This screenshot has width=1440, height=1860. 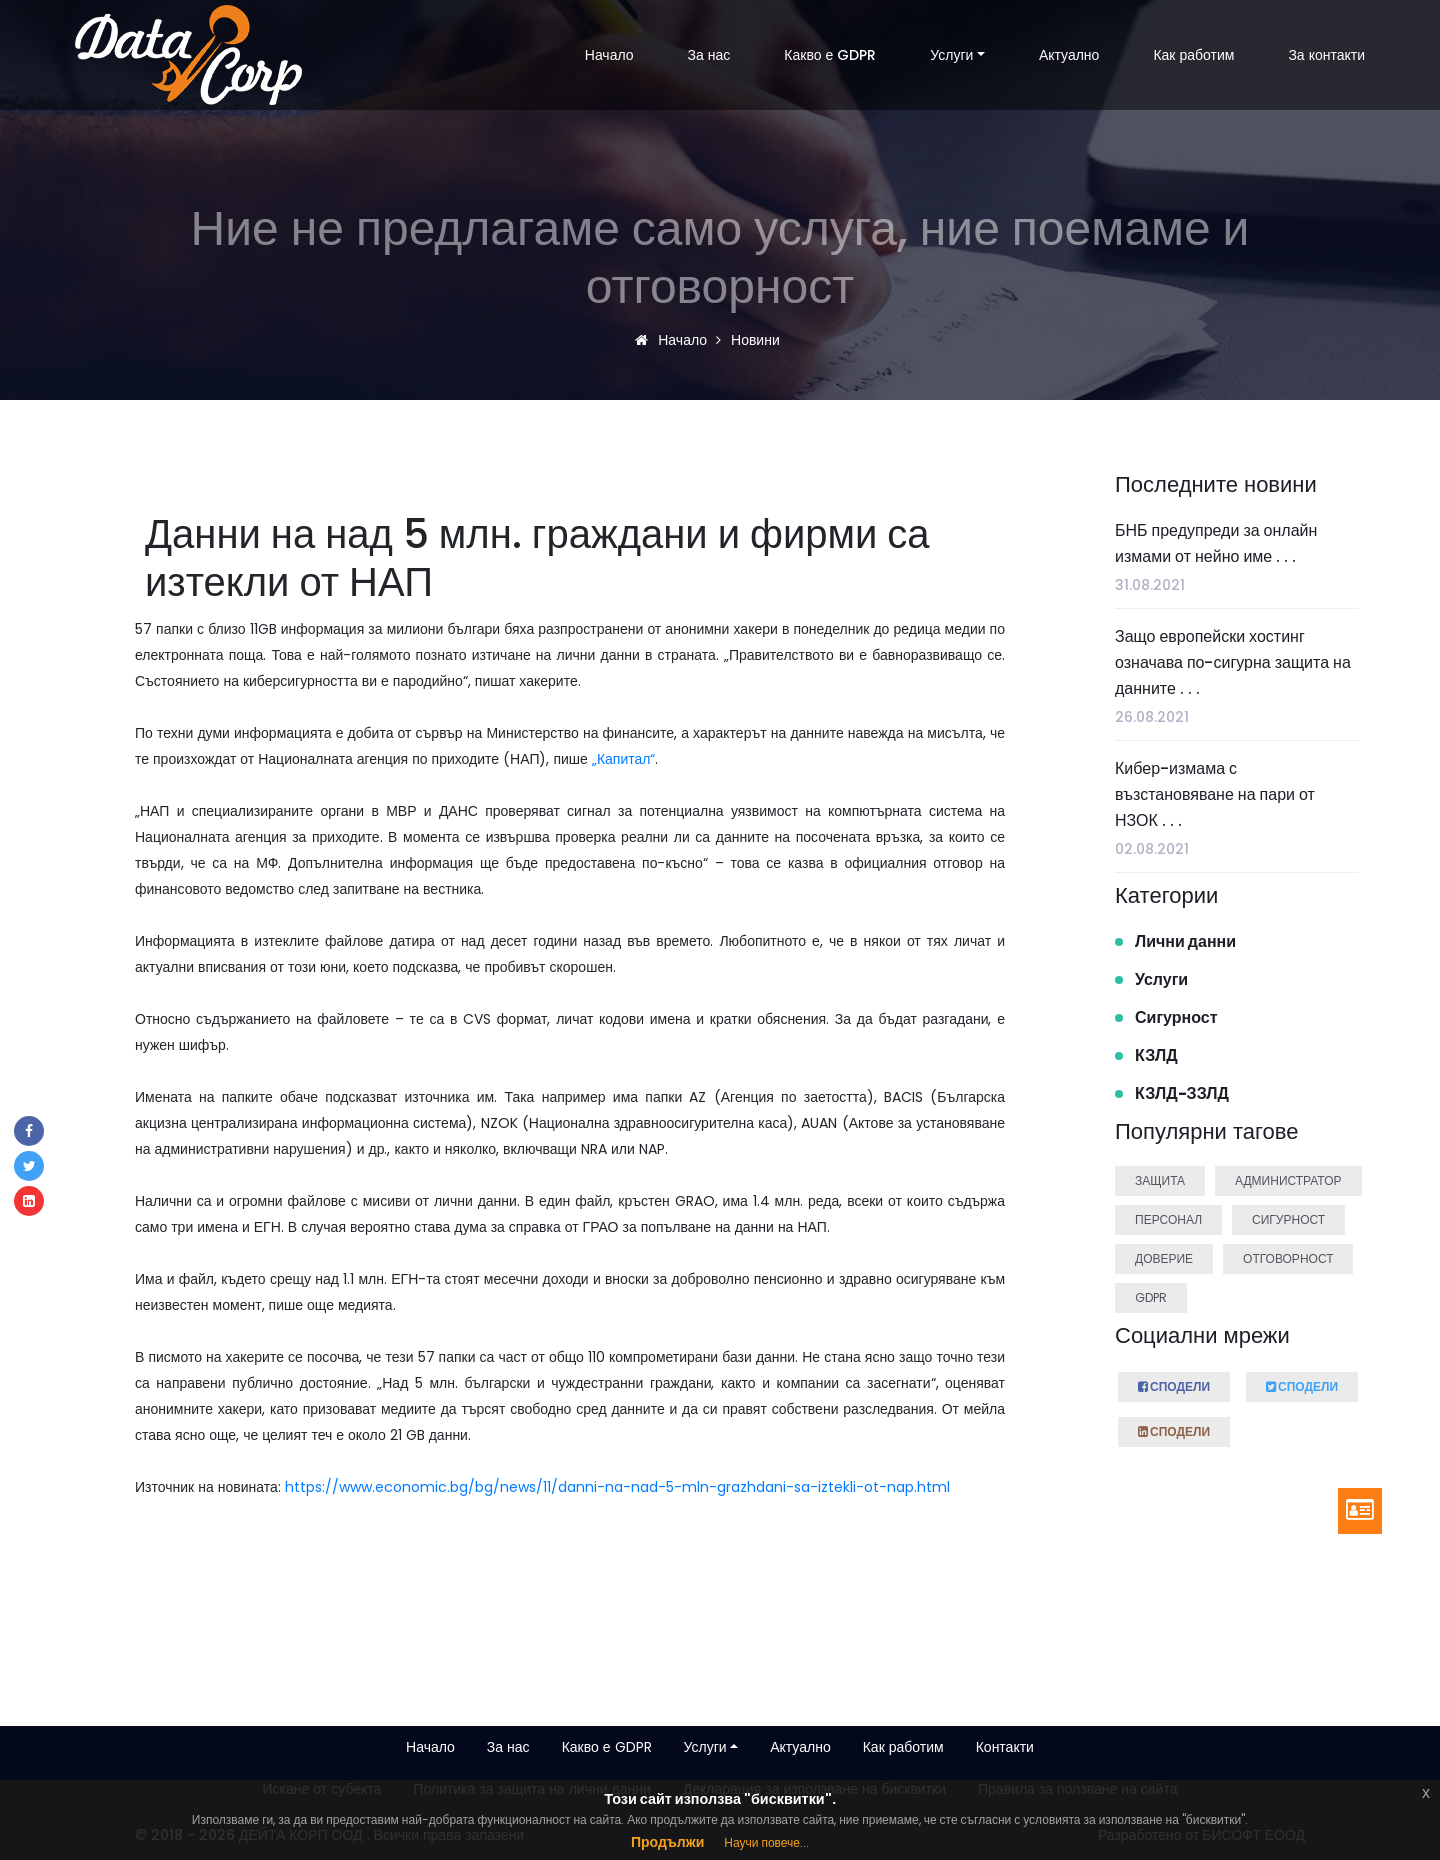 What do you see at coordinates (830, 55) in the screenshot?
I see `Какво е GDPR` at bounding box center [830, 55].